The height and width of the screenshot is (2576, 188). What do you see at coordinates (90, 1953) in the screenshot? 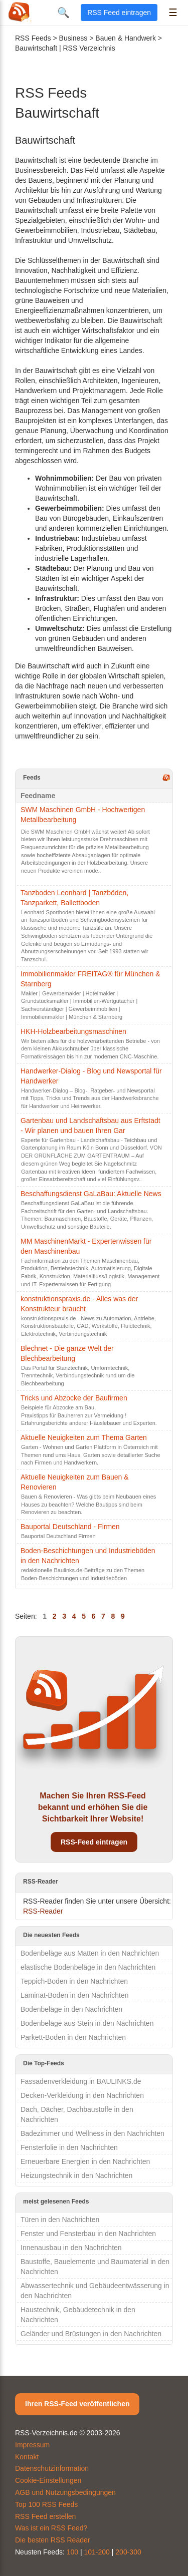
I see `Bodenbeläge aus Matten in den Nachrichten` at bounding box center [90, 1953].